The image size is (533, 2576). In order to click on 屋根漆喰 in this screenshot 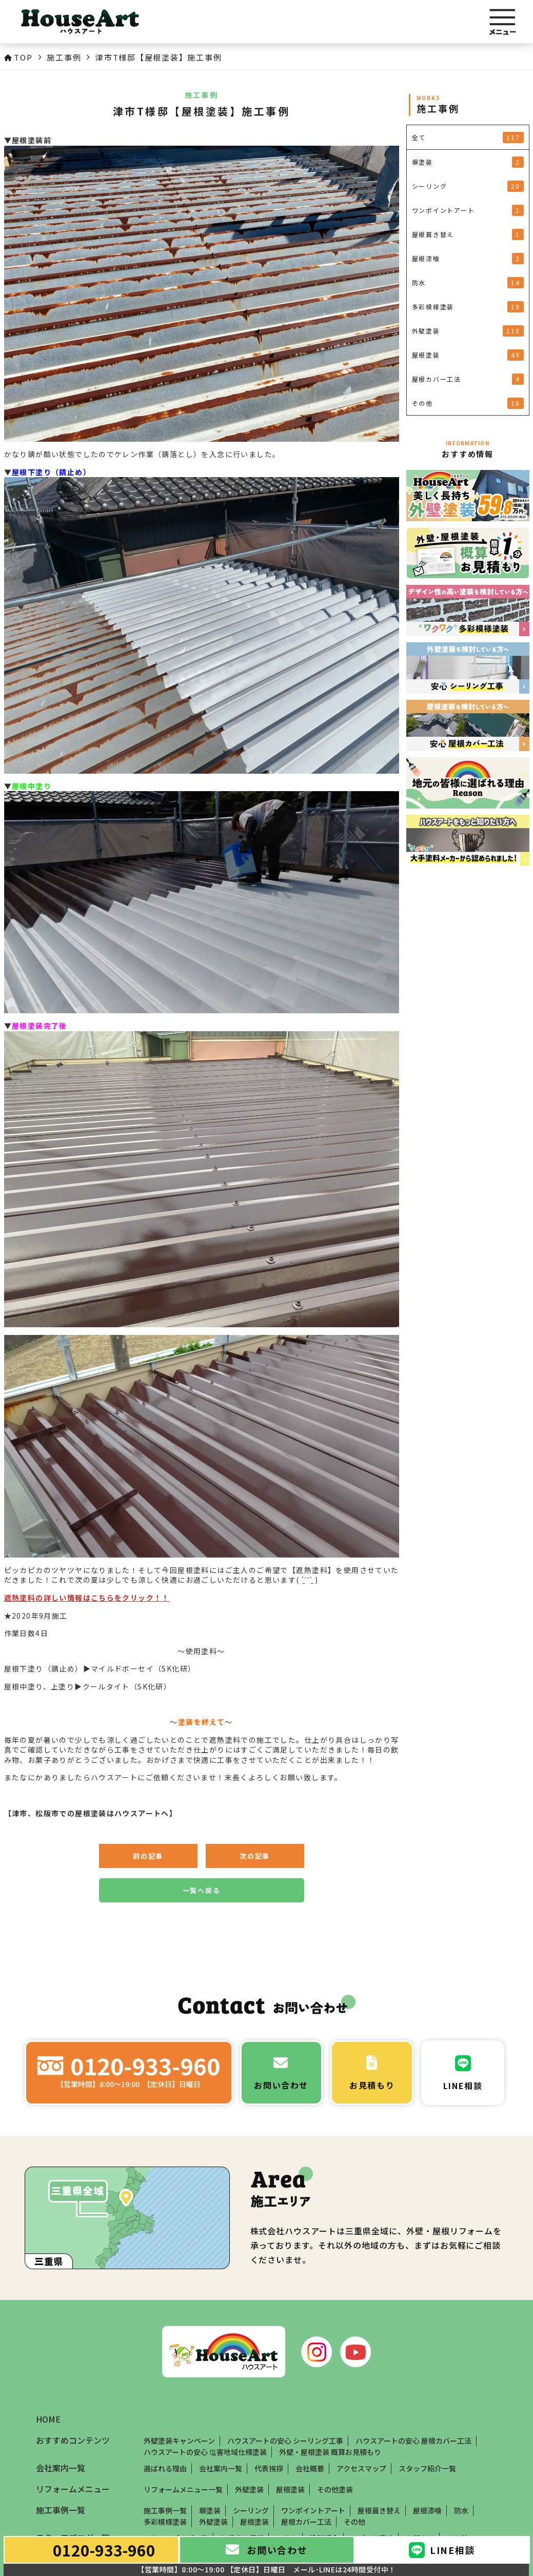, I will do `click(427, 2510)`.